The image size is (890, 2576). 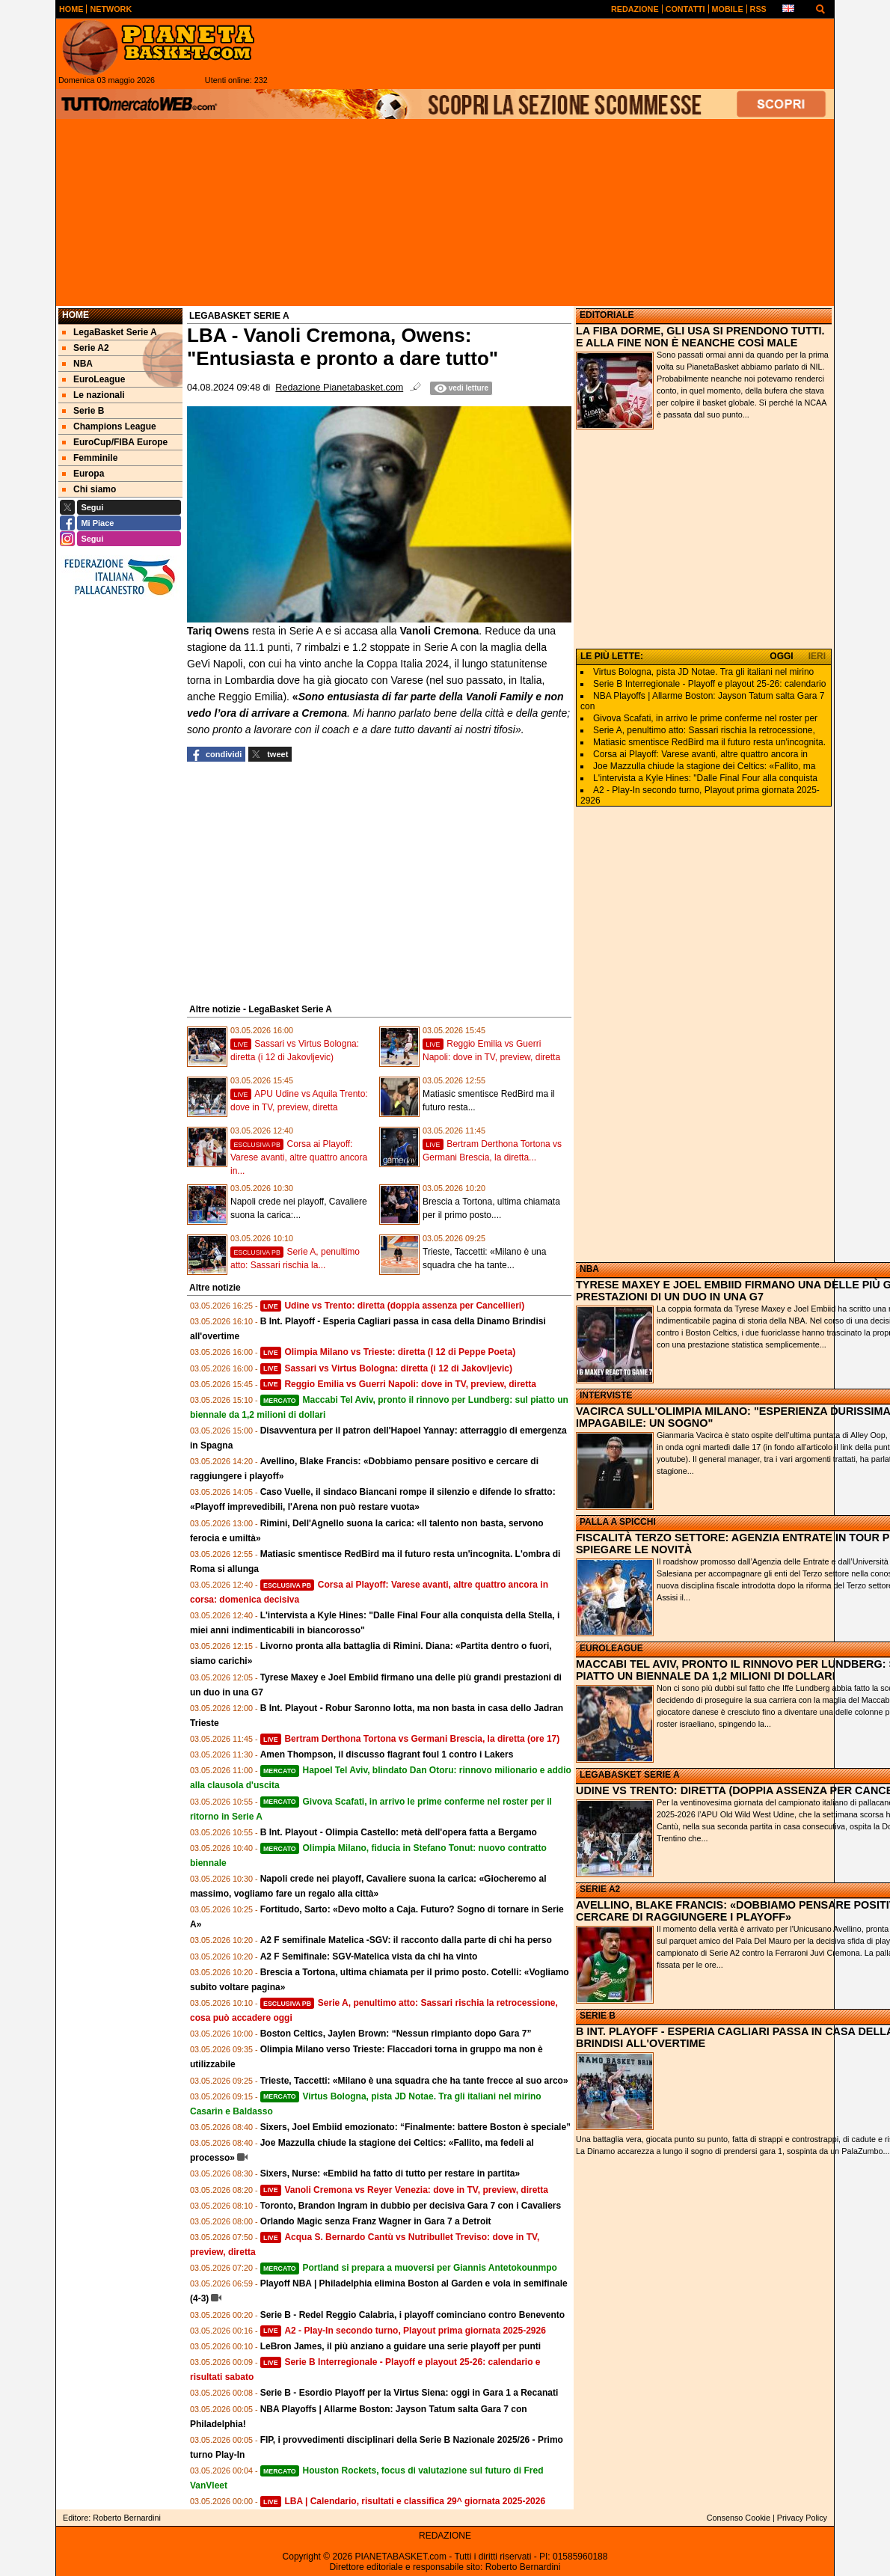 What do you see at coordinates (709, 742) in the screenshot?
I see `Matiasic smentisce RedBird ma il futuro resta un'incognita.` at bounding box center [709, 742].